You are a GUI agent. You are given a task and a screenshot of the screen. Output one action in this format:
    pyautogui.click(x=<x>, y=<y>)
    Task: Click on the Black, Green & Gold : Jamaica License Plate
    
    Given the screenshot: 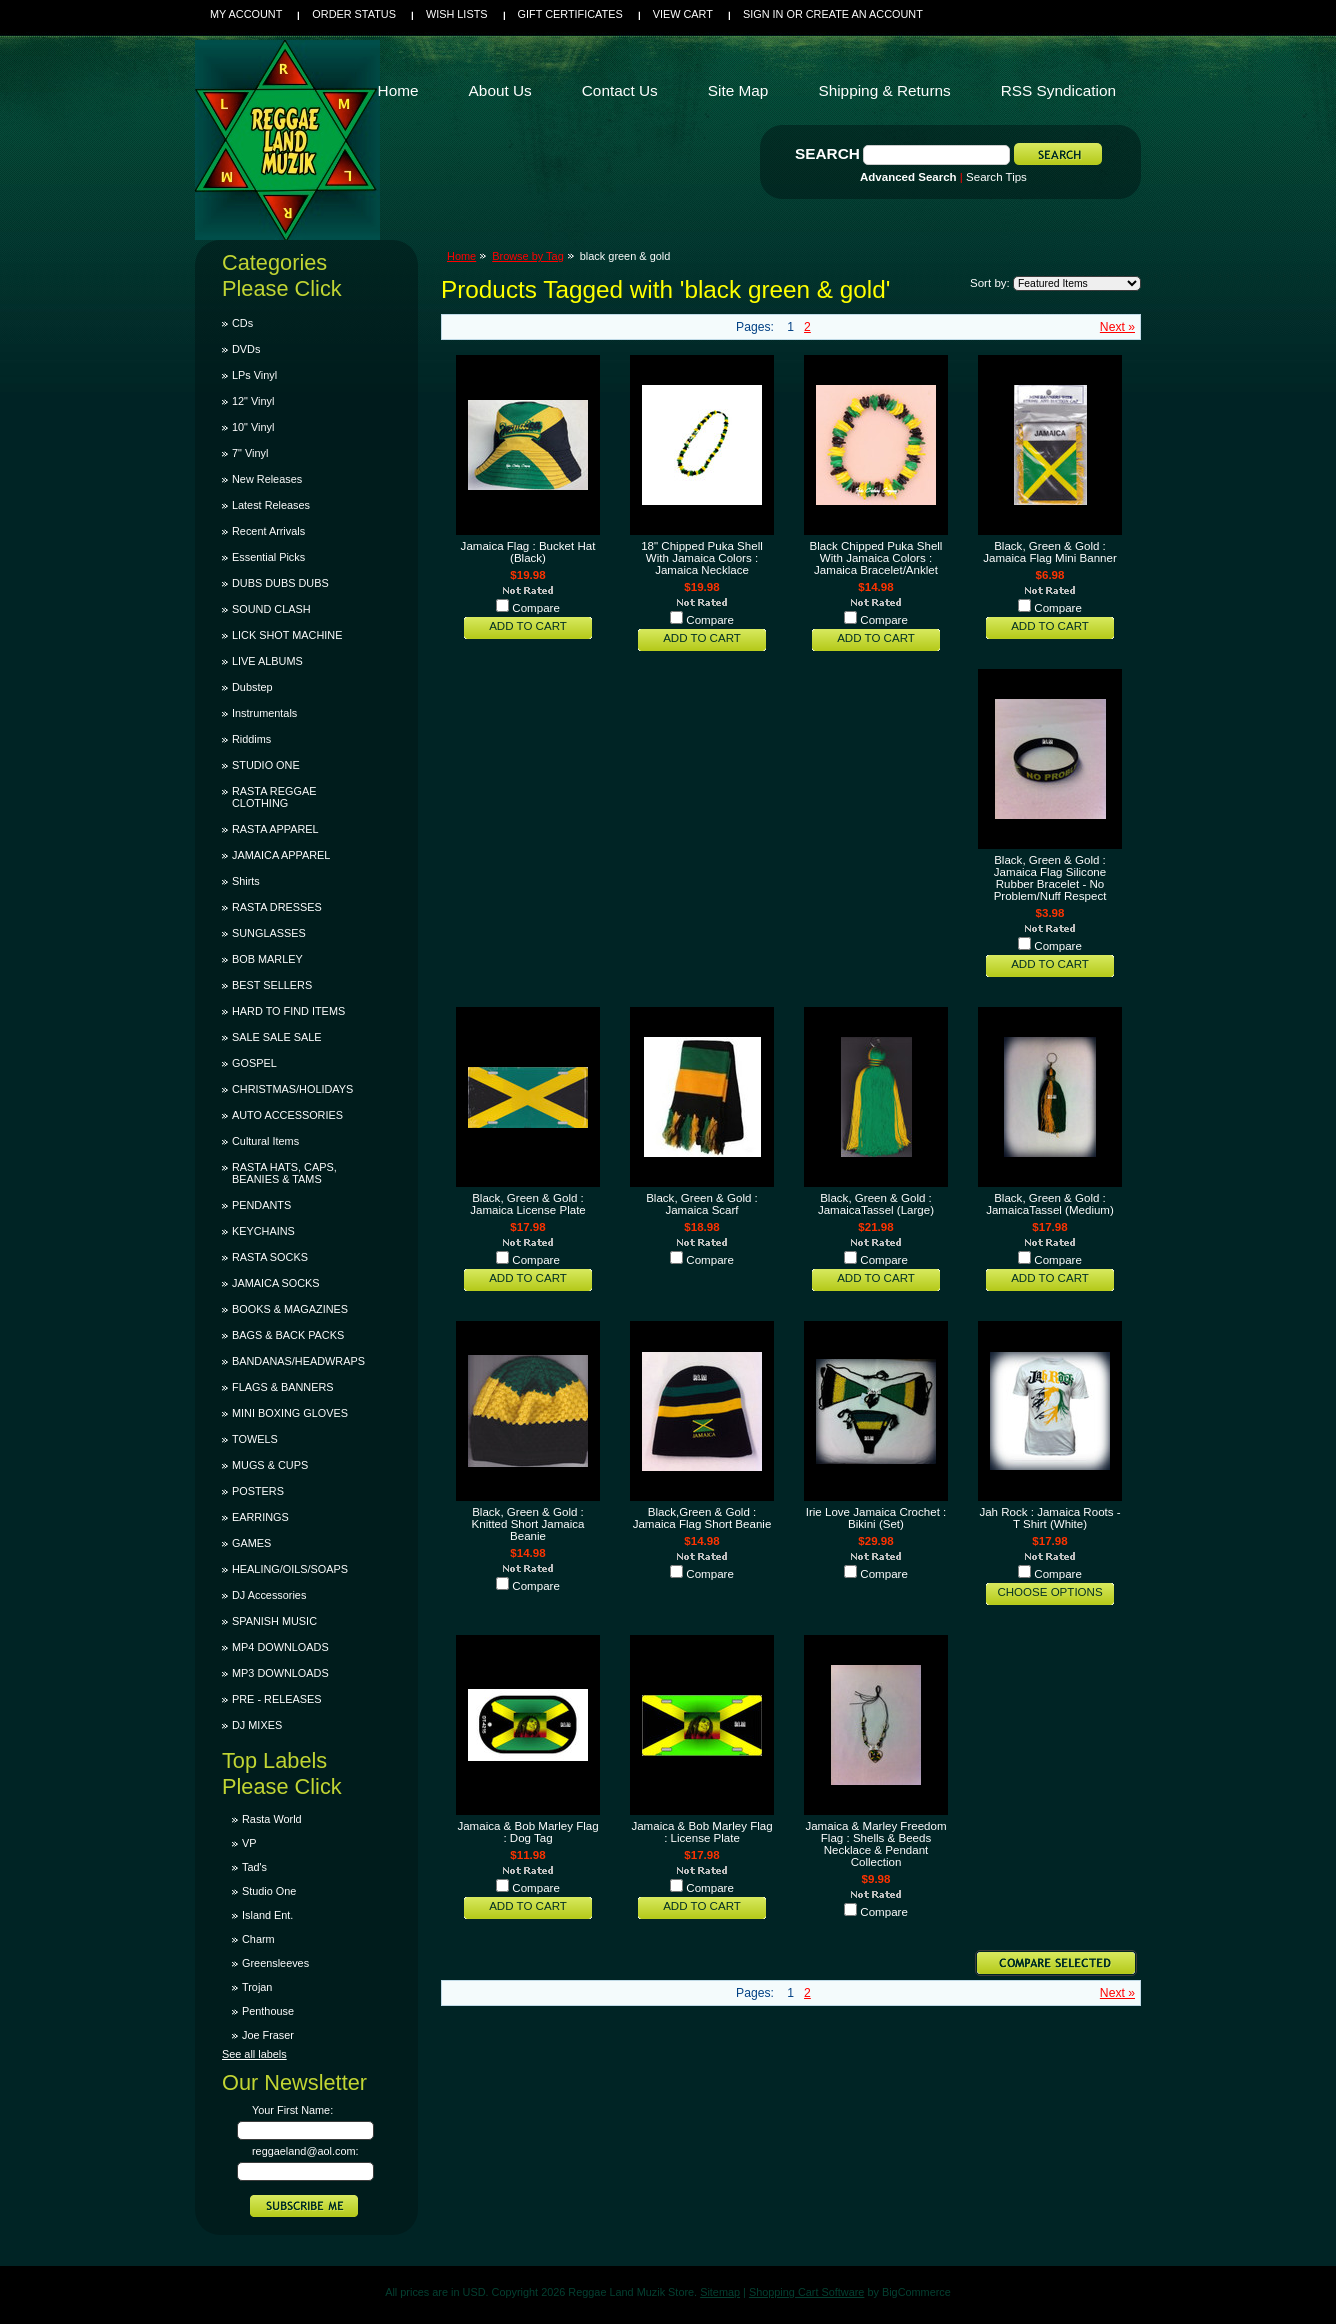 What is the action you would take?
    pyautogui.click(x=528, y=1204)
    